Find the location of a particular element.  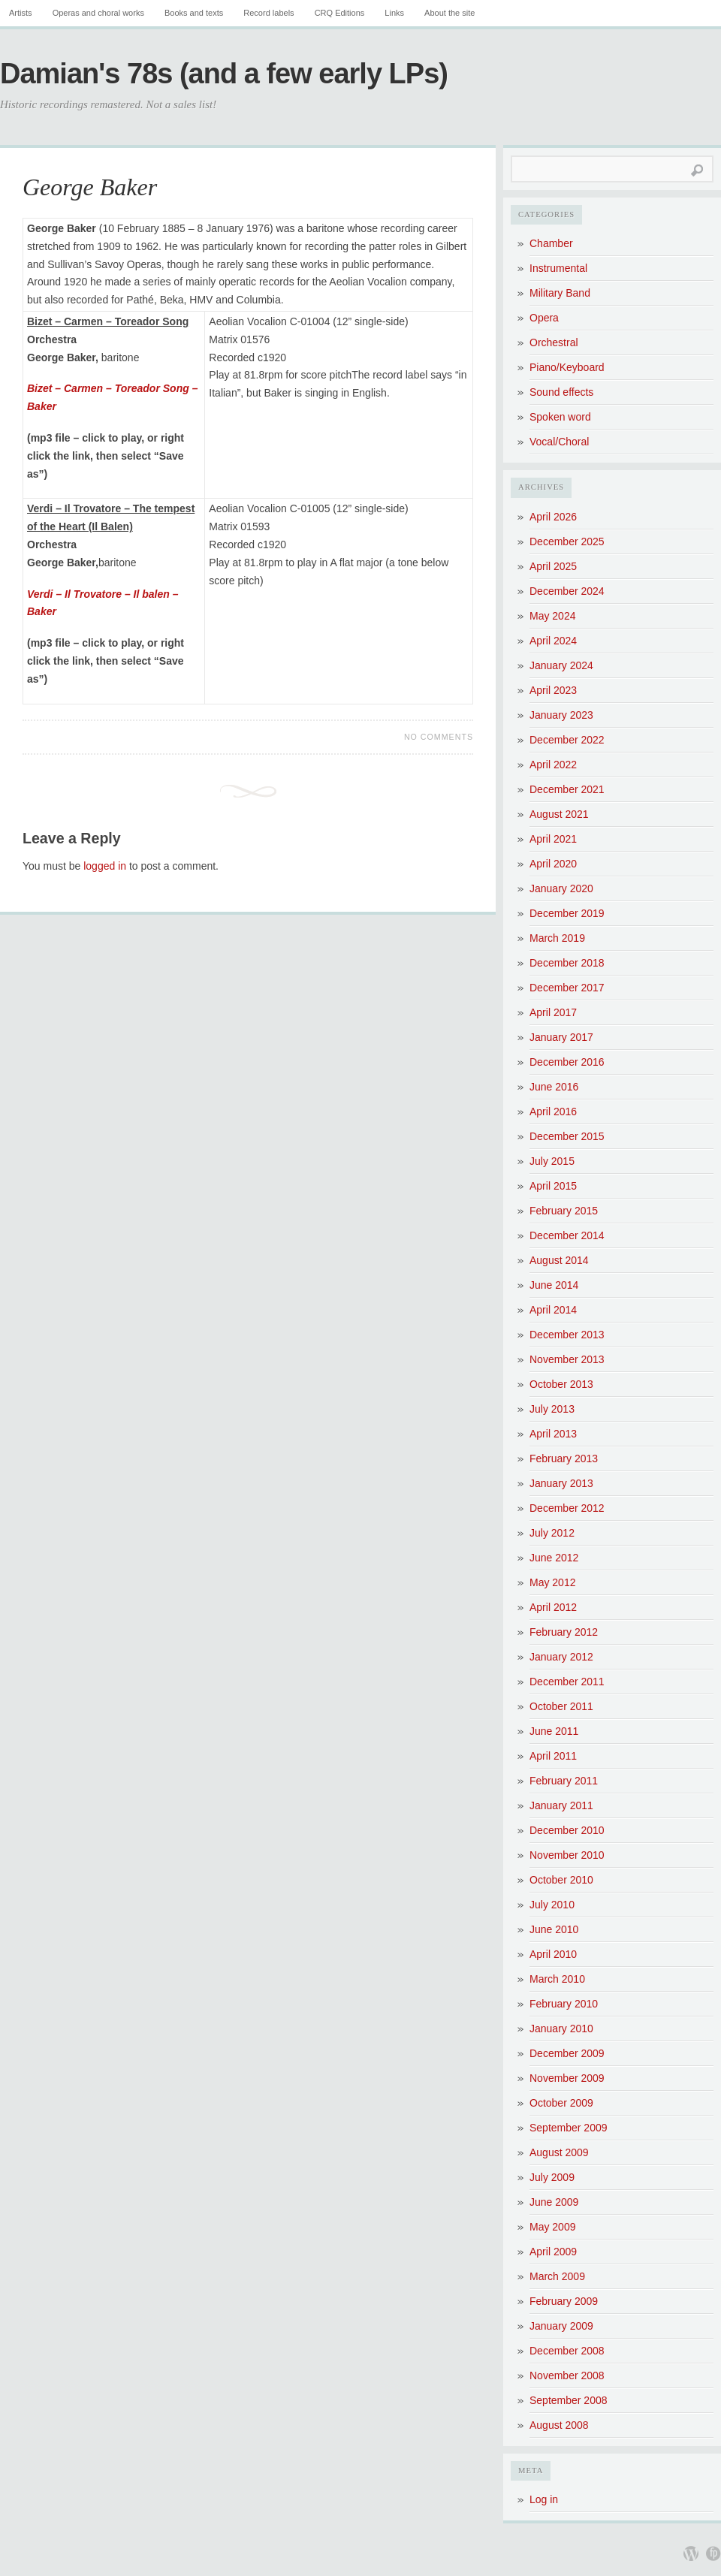

December 2016 is located at coordinates (567, 1062).